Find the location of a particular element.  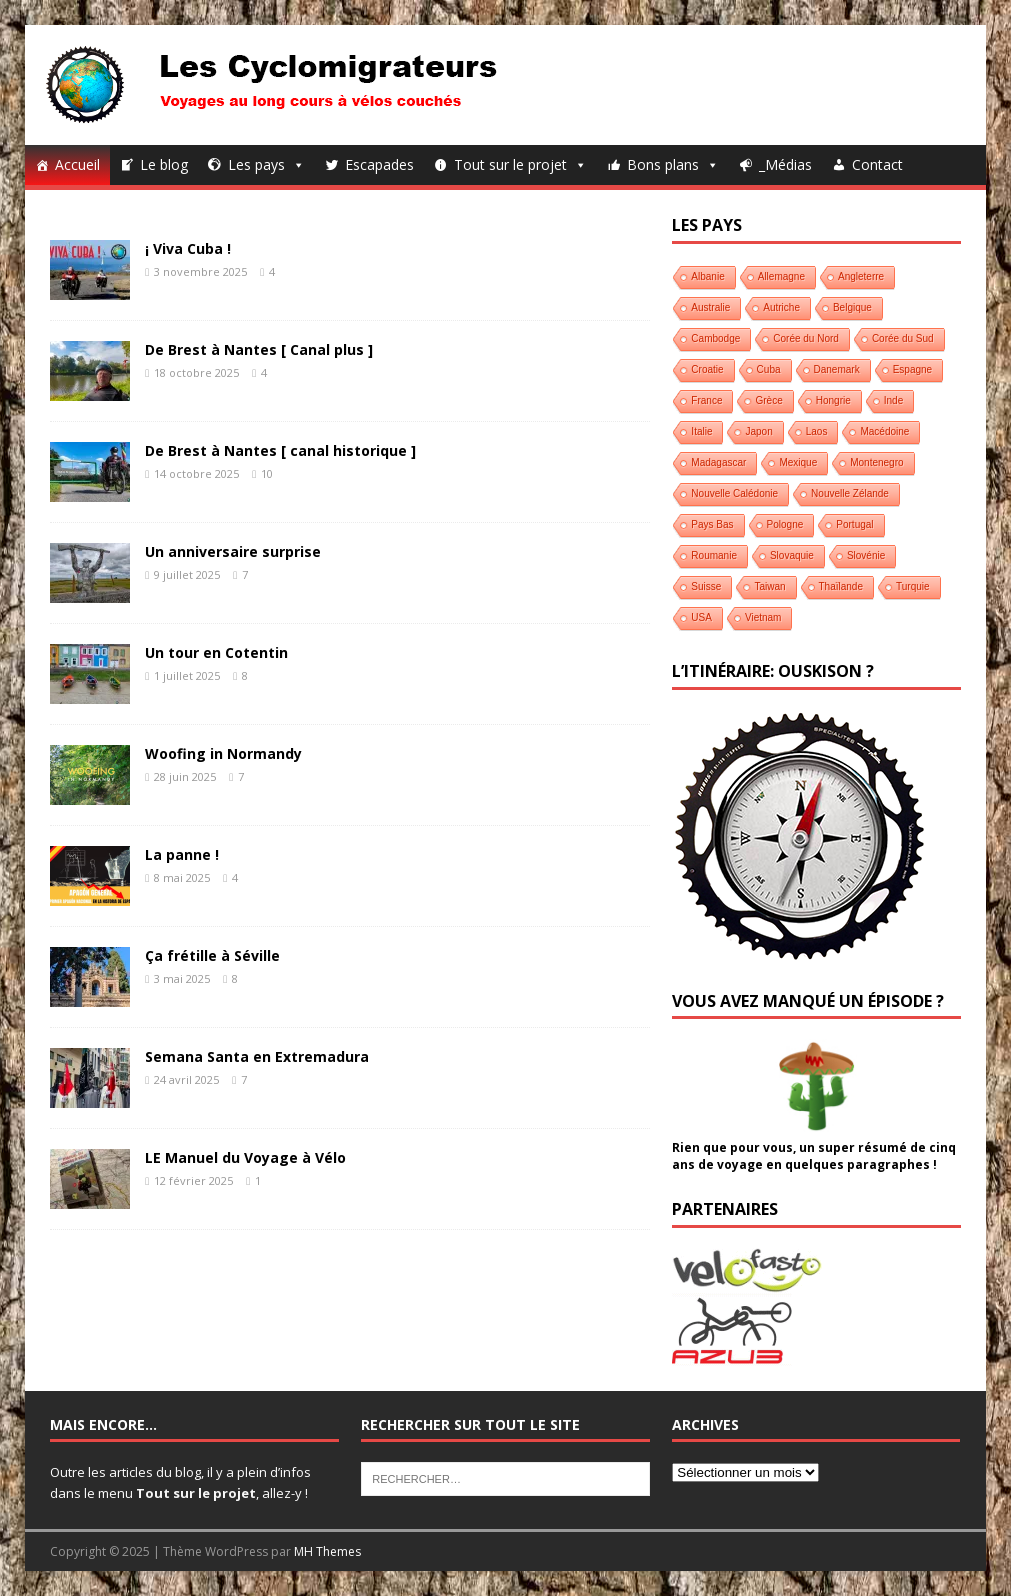

10 is located at coordinates (267, 473).